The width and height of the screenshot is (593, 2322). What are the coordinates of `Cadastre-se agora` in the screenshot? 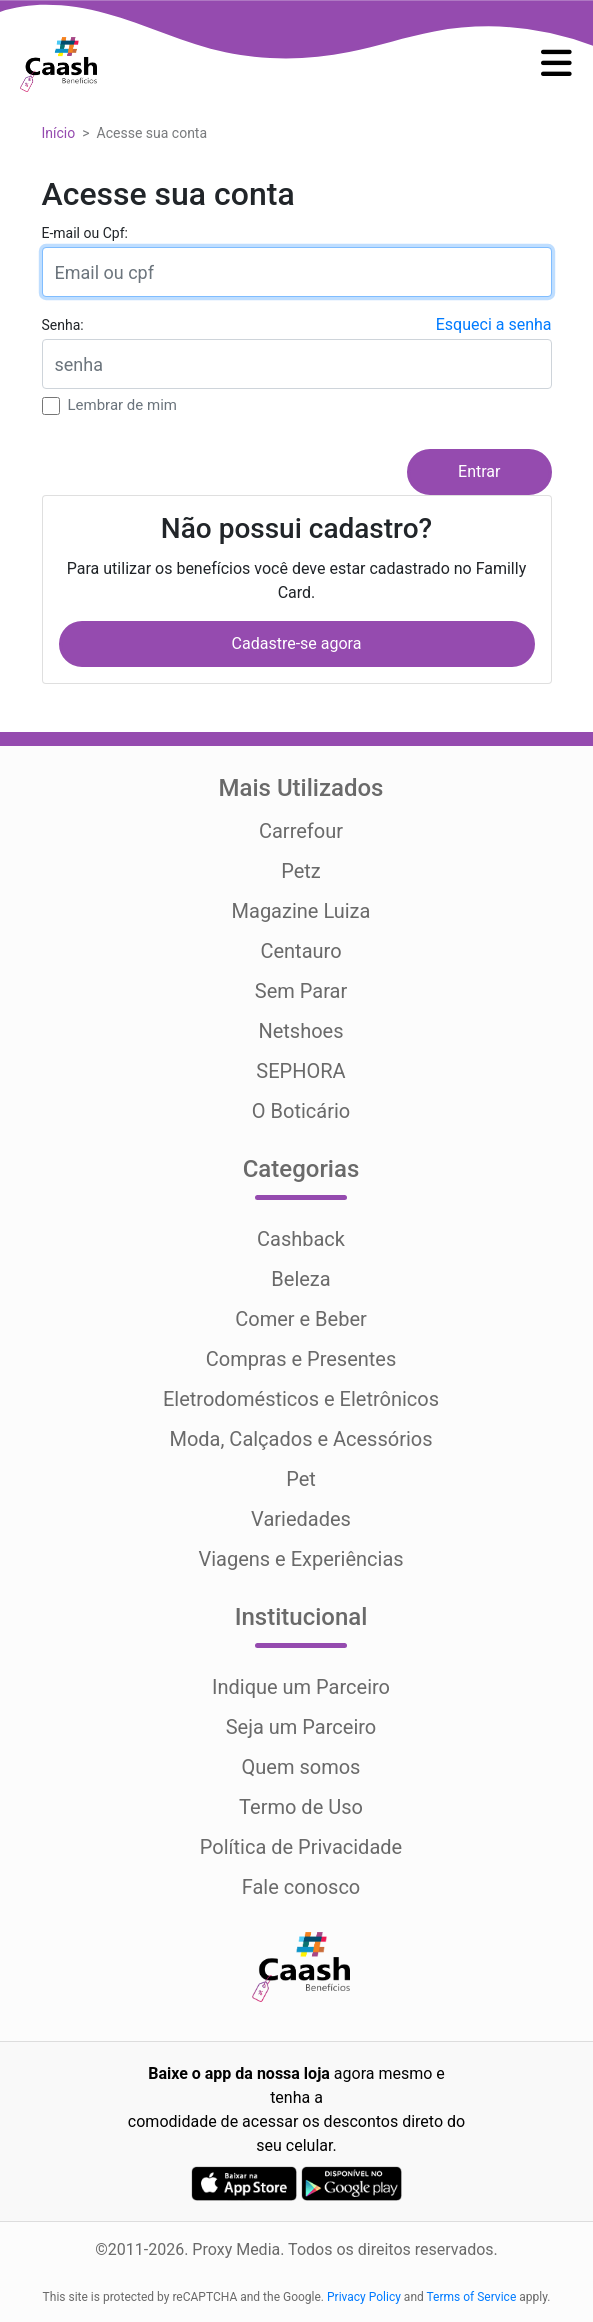 It's located at (297, 643).